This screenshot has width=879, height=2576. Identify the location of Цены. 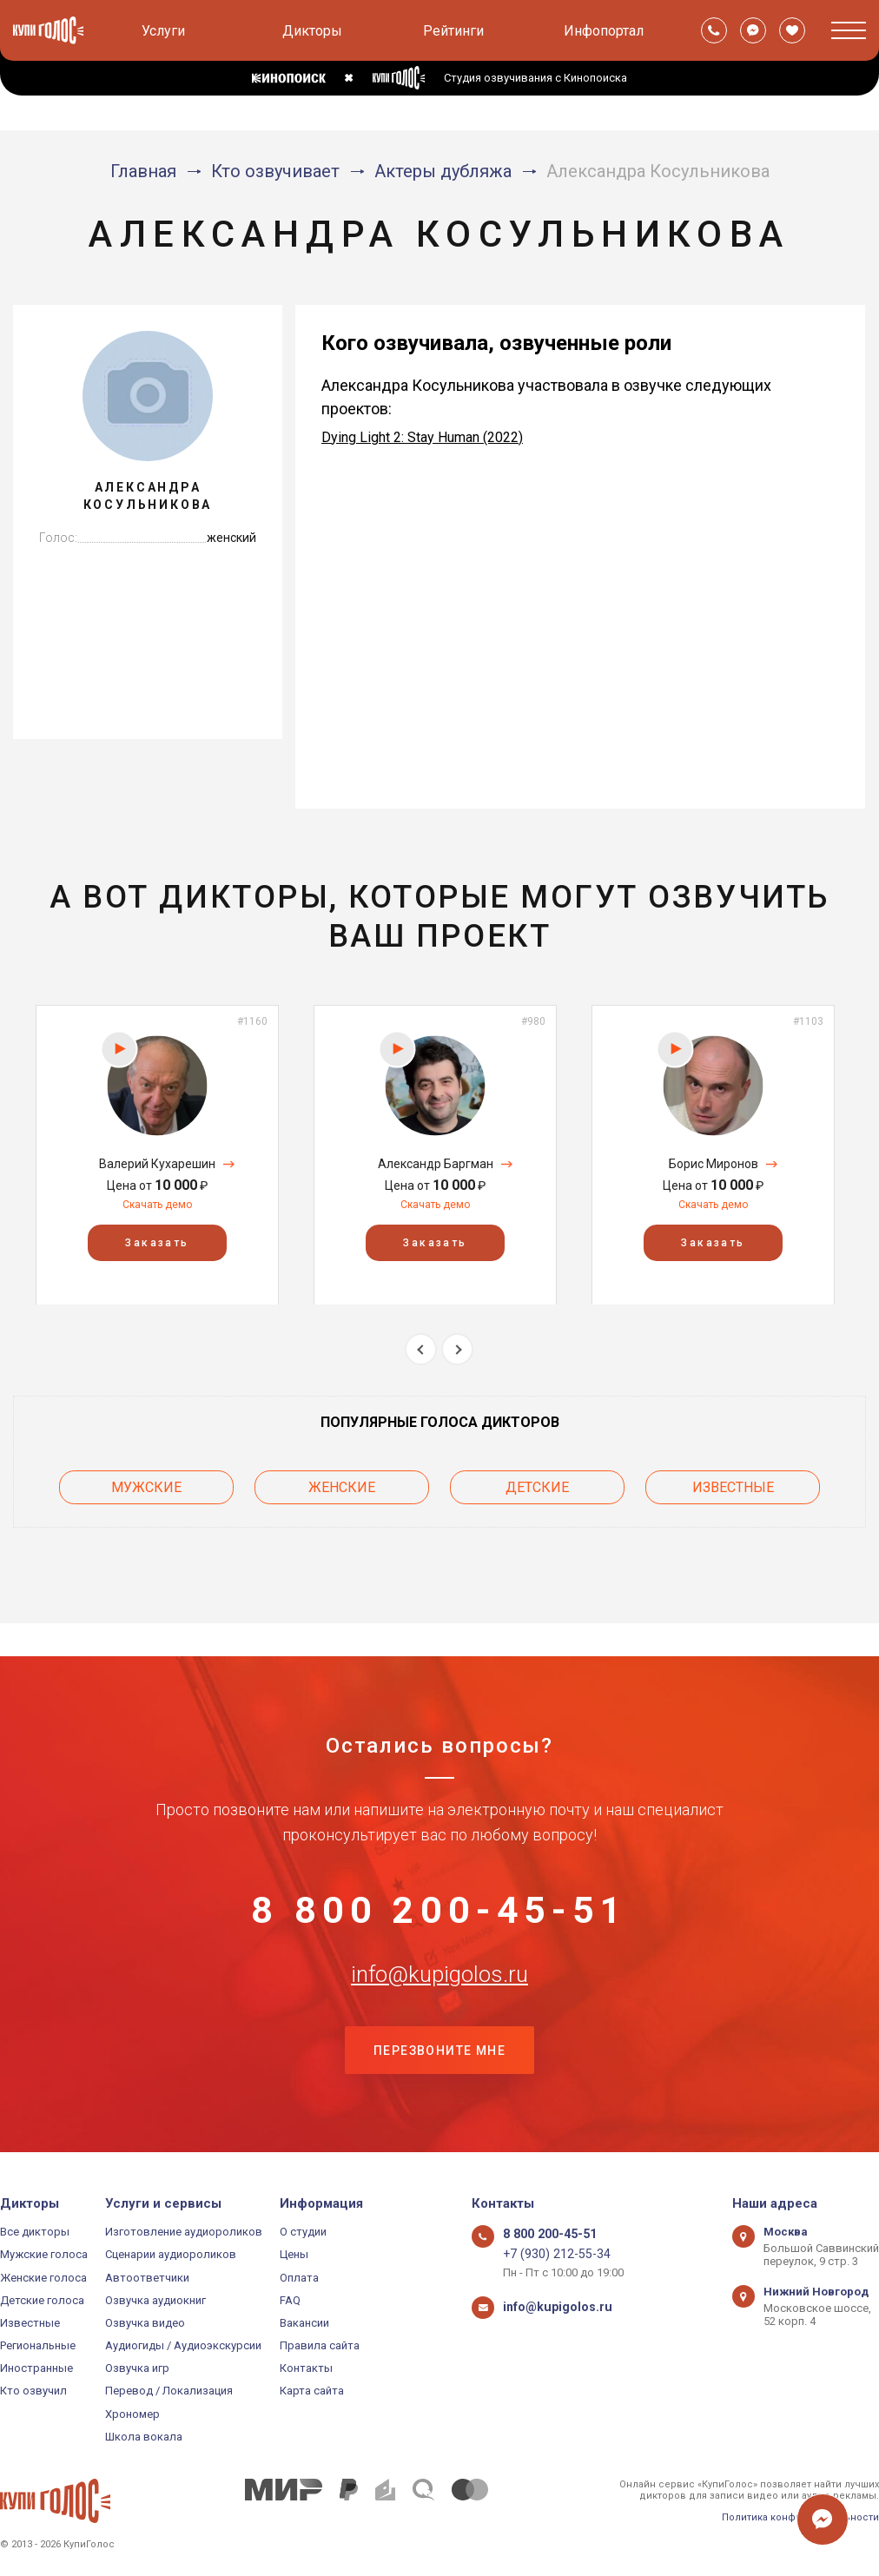
(294, 2255).